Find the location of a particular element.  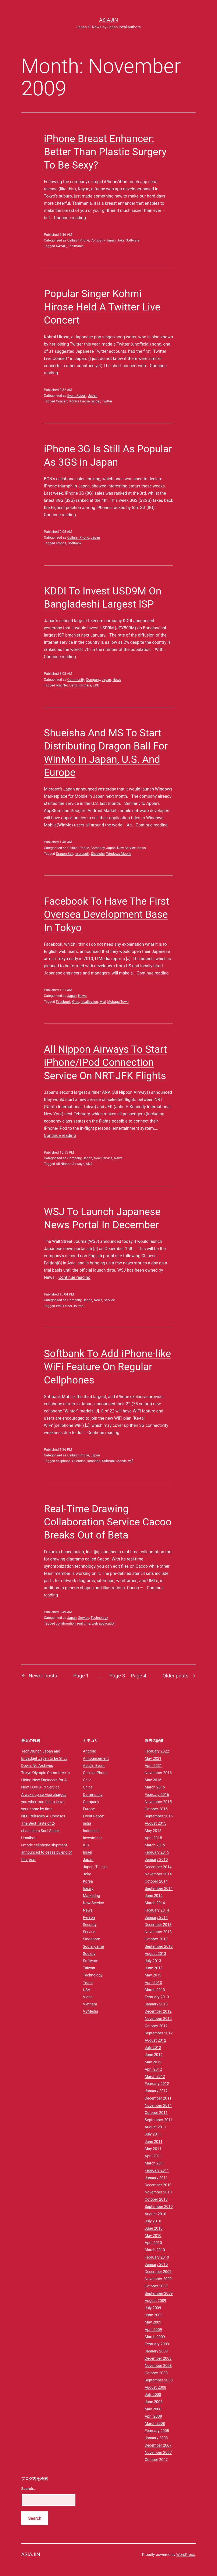

Person is located at coordinates (89, 1917).